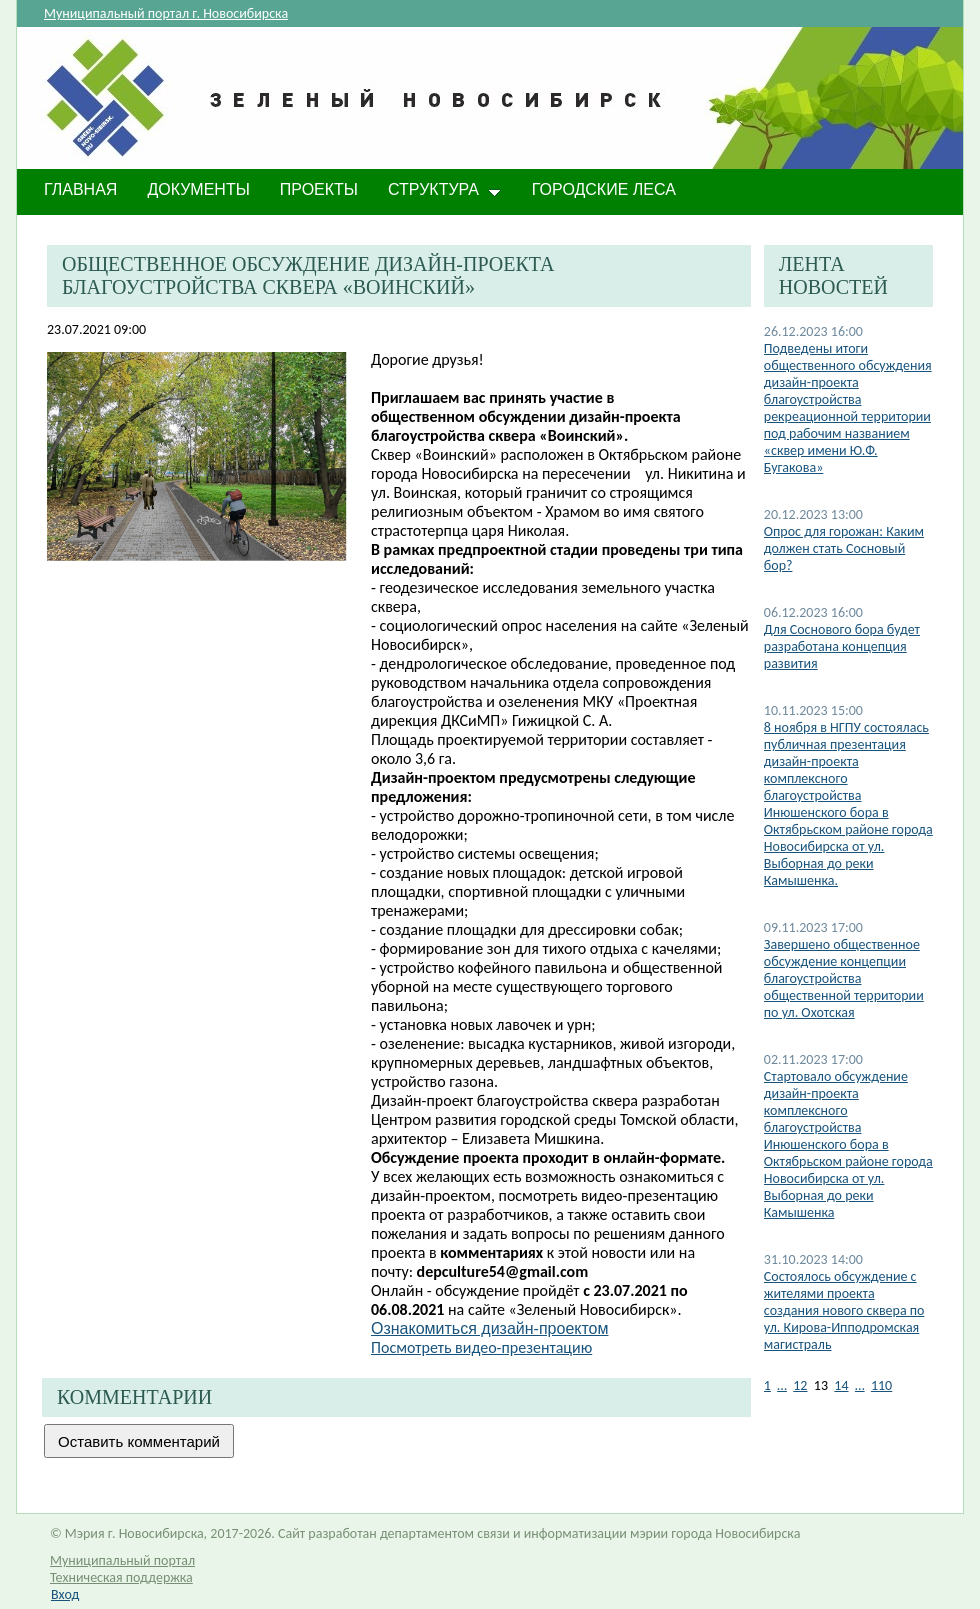 This screenshot has height=1609, width=980. What do you see at coordinates (844, 1310) in the screenshot?
I see `Состоялось обсуждение с жителями проекта создания нового сквера по ул. Кирова-Ипподромская магистраль` at bounding box center [844, 1310].